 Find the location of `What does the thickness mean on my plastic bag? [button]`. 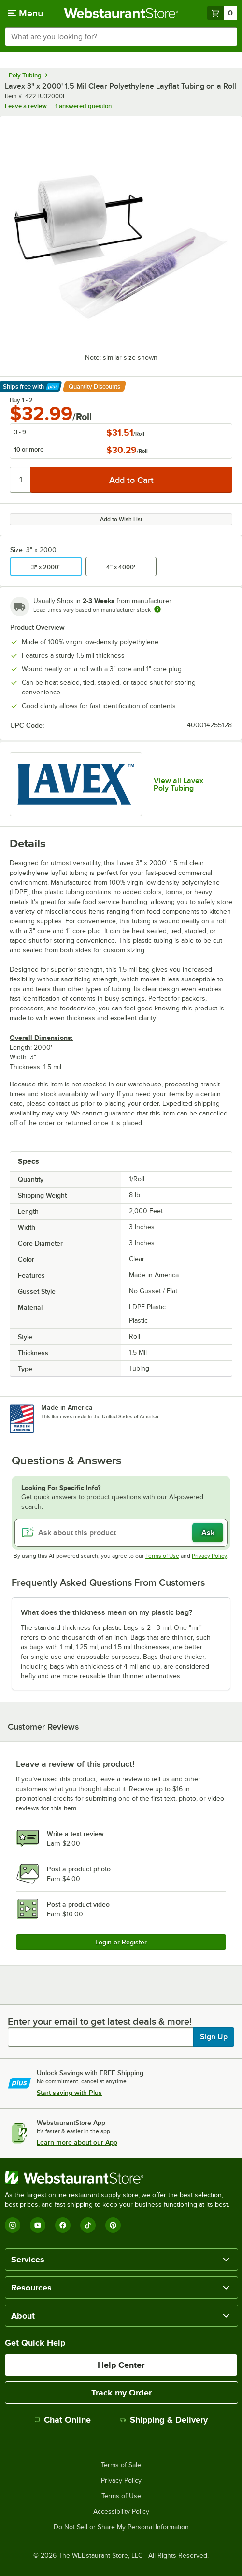

What does the thickness mean on my plastic bag? [button] is located at coordinates (106, 1612).